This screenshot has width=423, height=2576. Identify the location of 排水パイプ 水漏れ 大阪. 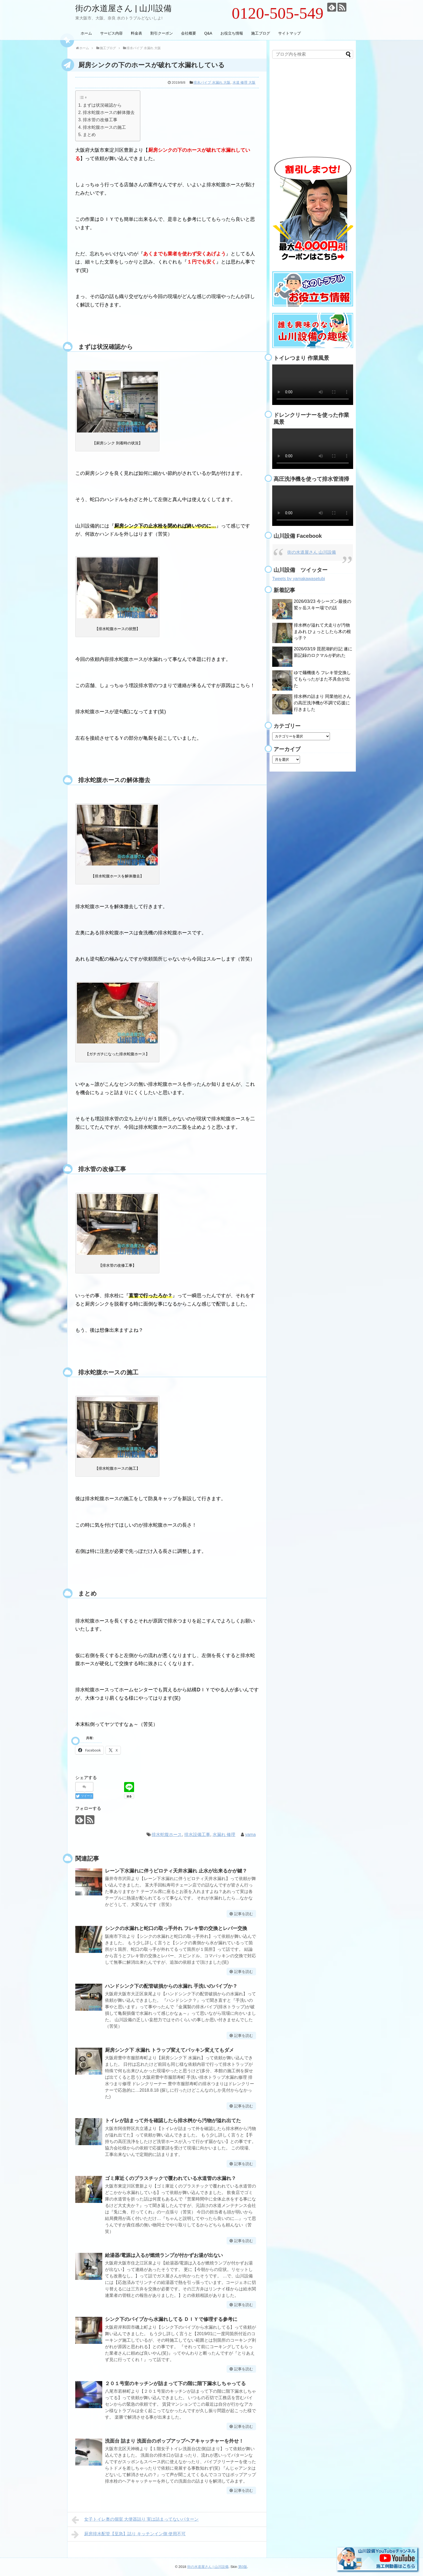
(211, 82).